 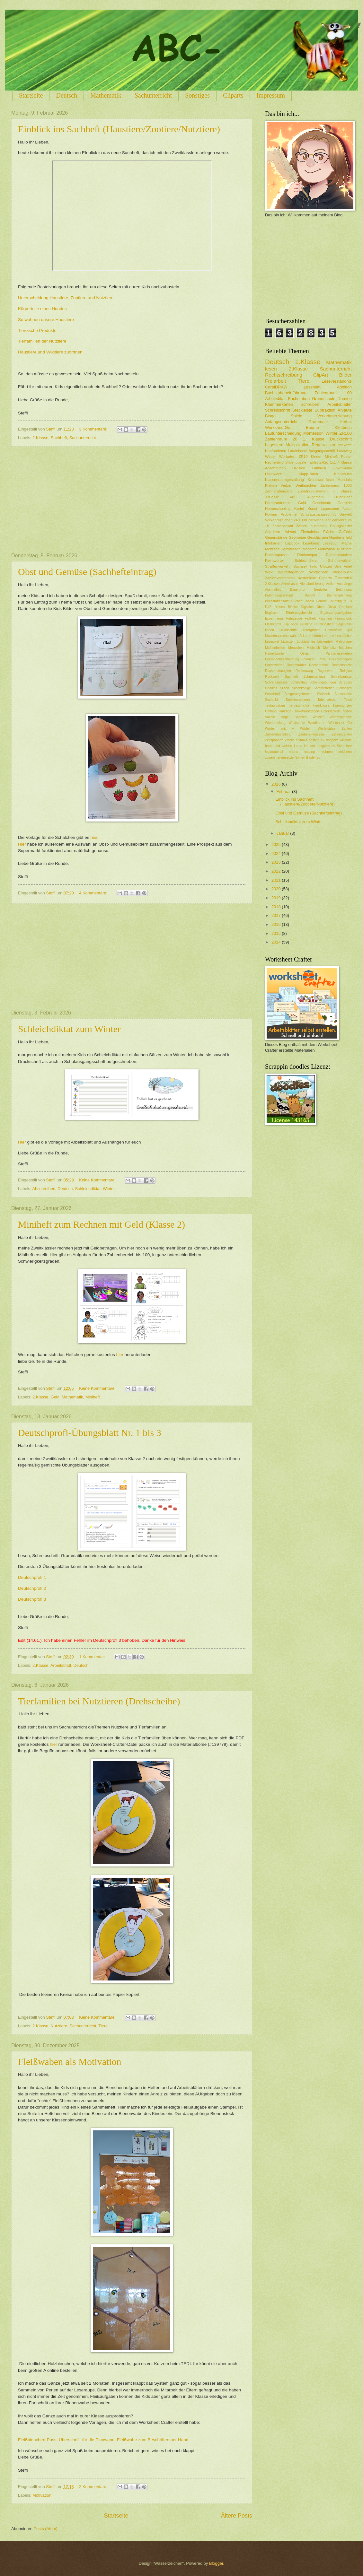 I want to click on Motivation, so click(x=41, y=2495).